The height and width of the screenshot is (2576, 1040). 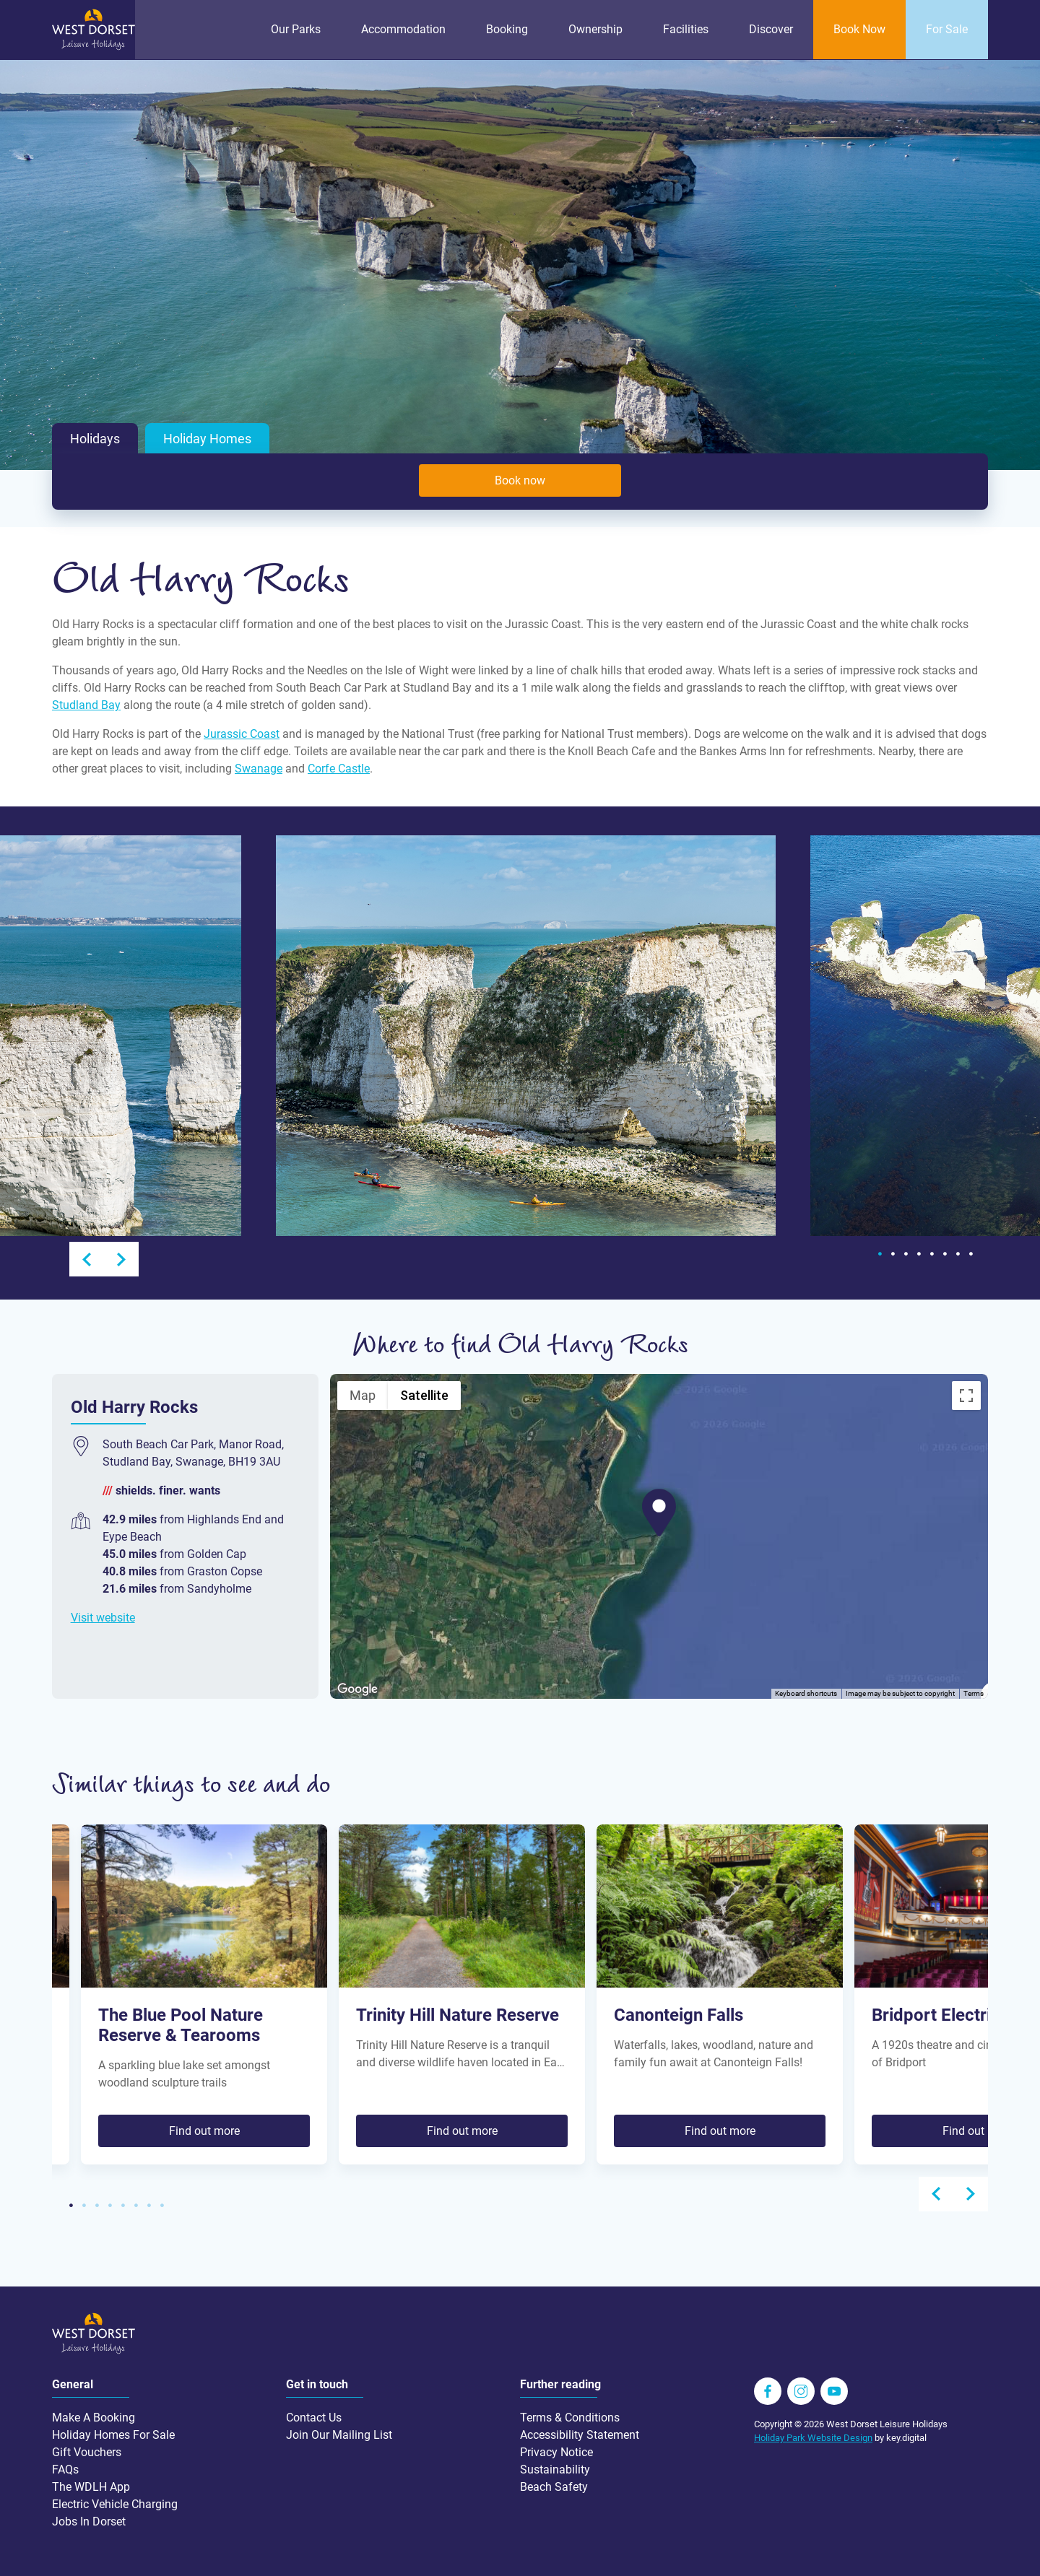 I want to click on Sustainability, so click(x=555, y=2469).